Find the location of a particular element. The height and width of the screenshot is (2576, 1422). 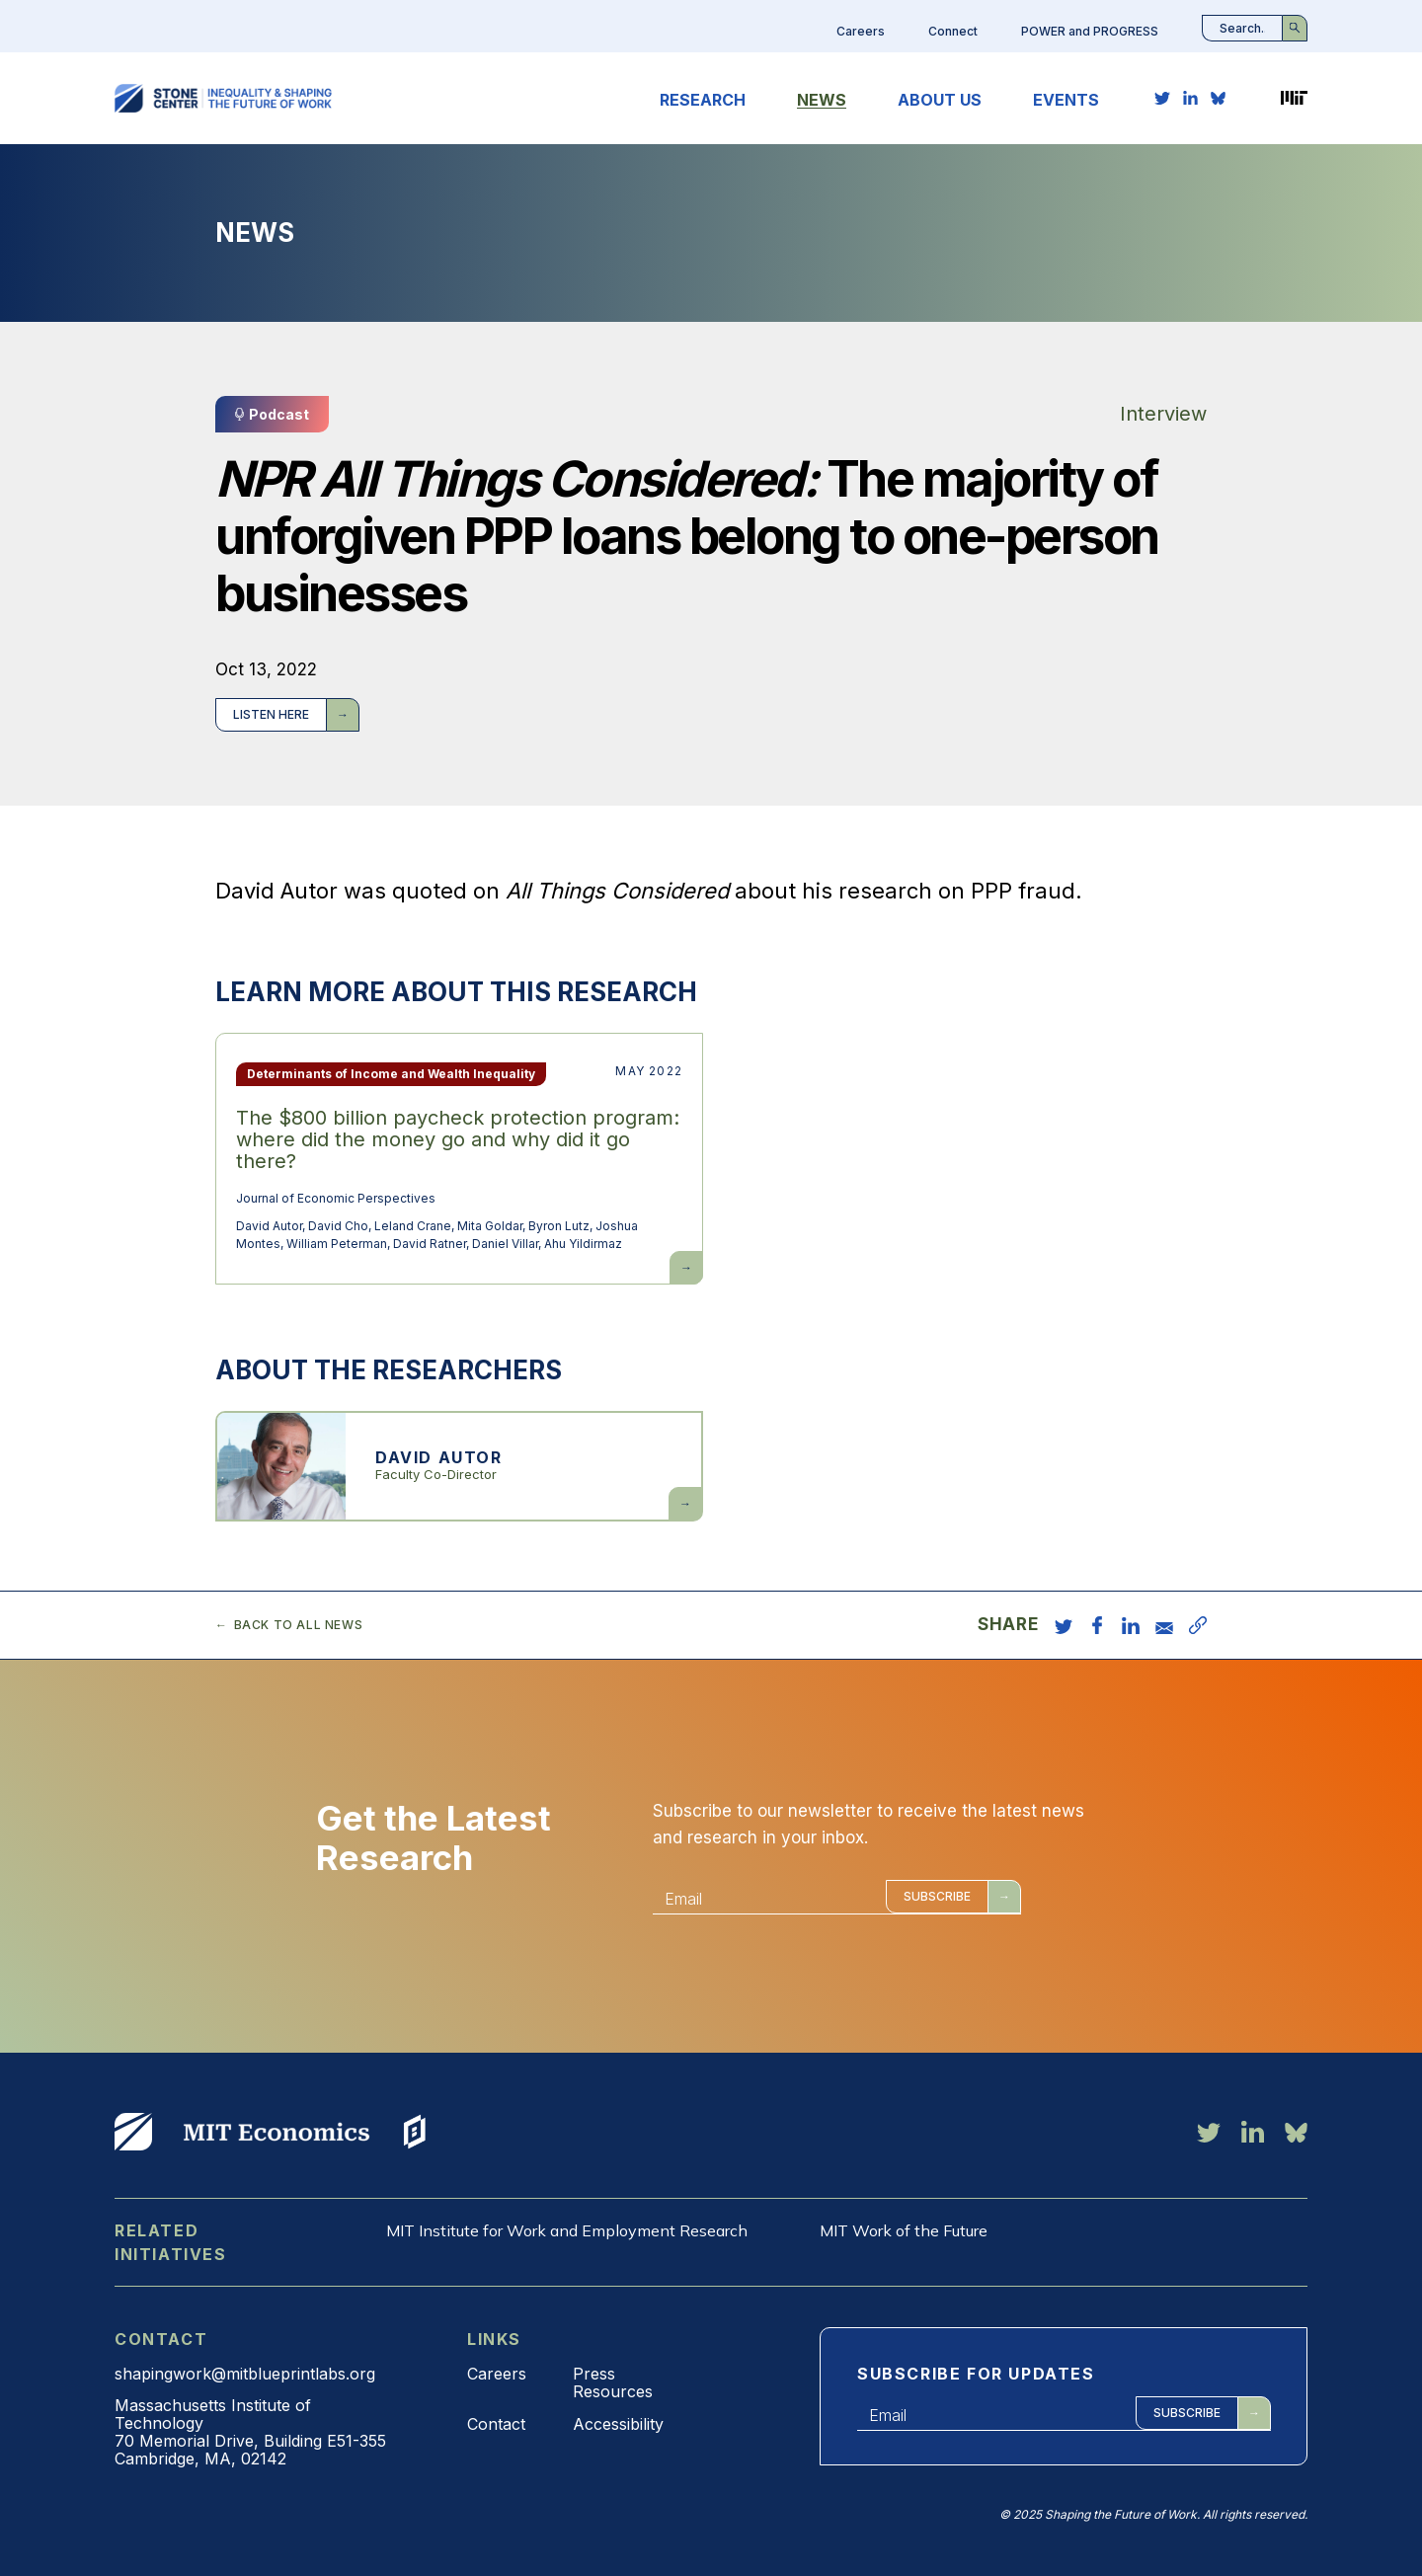

MIT Work of the Future is located at coordinates (904, 2230).